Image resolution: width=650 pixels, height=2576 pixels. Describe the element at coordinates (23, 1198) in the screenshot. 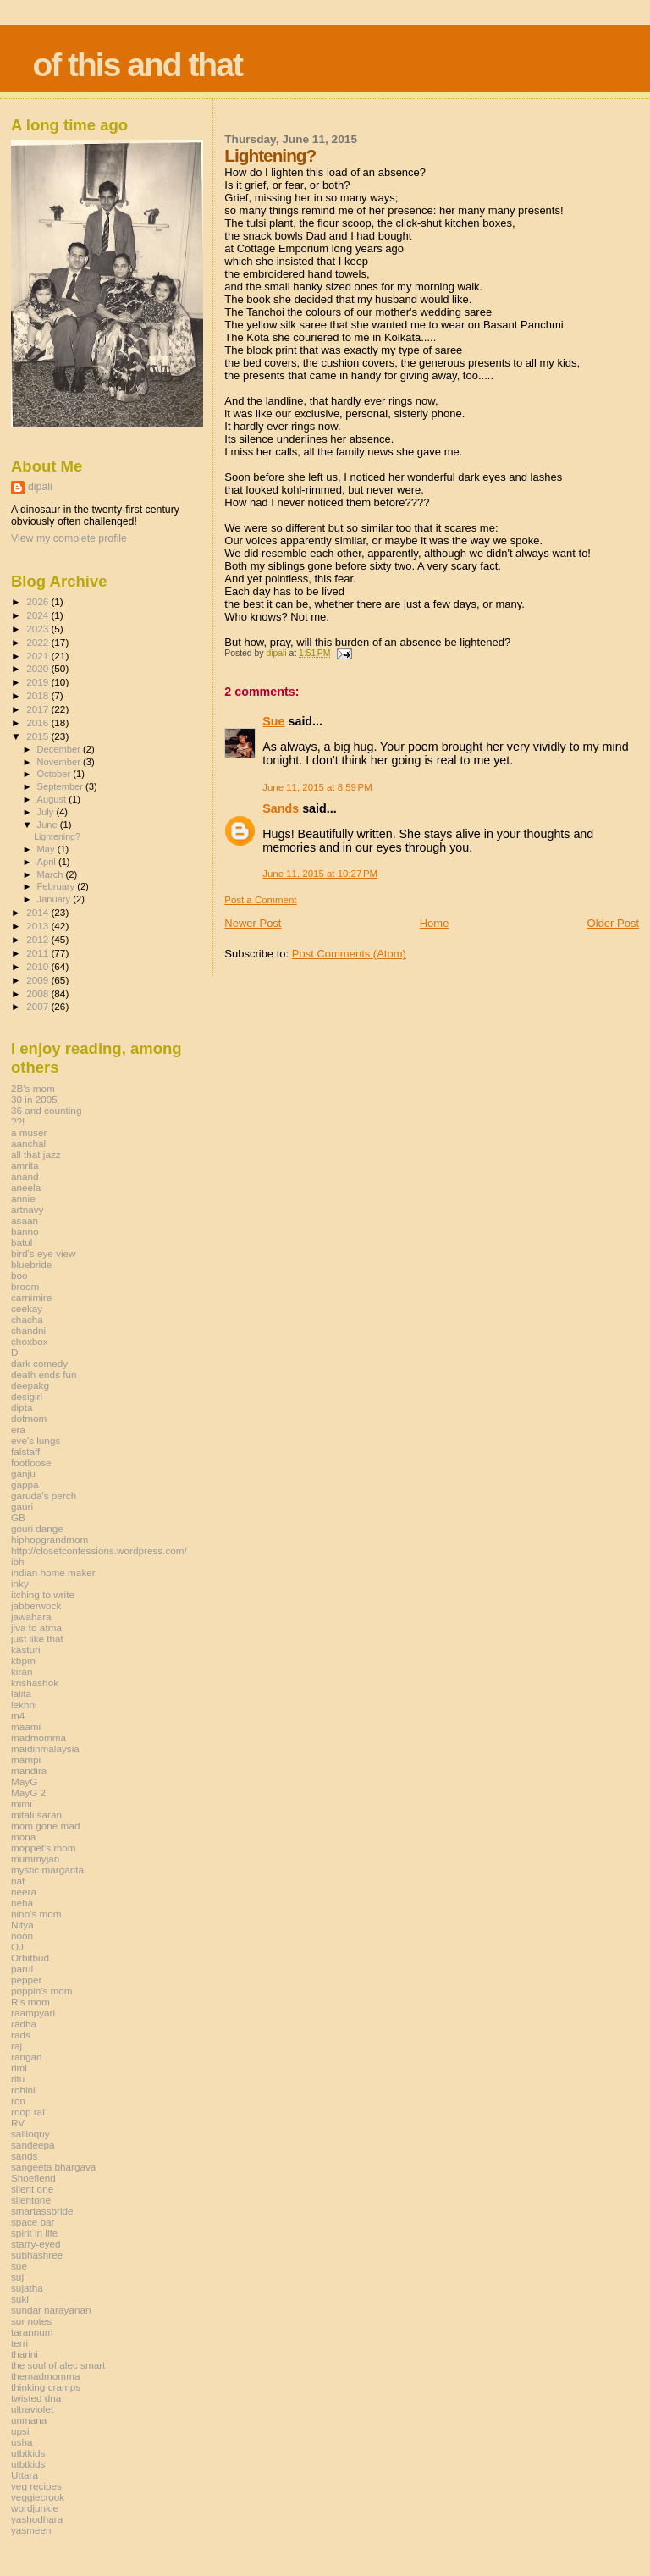

I see `annie` at that location.